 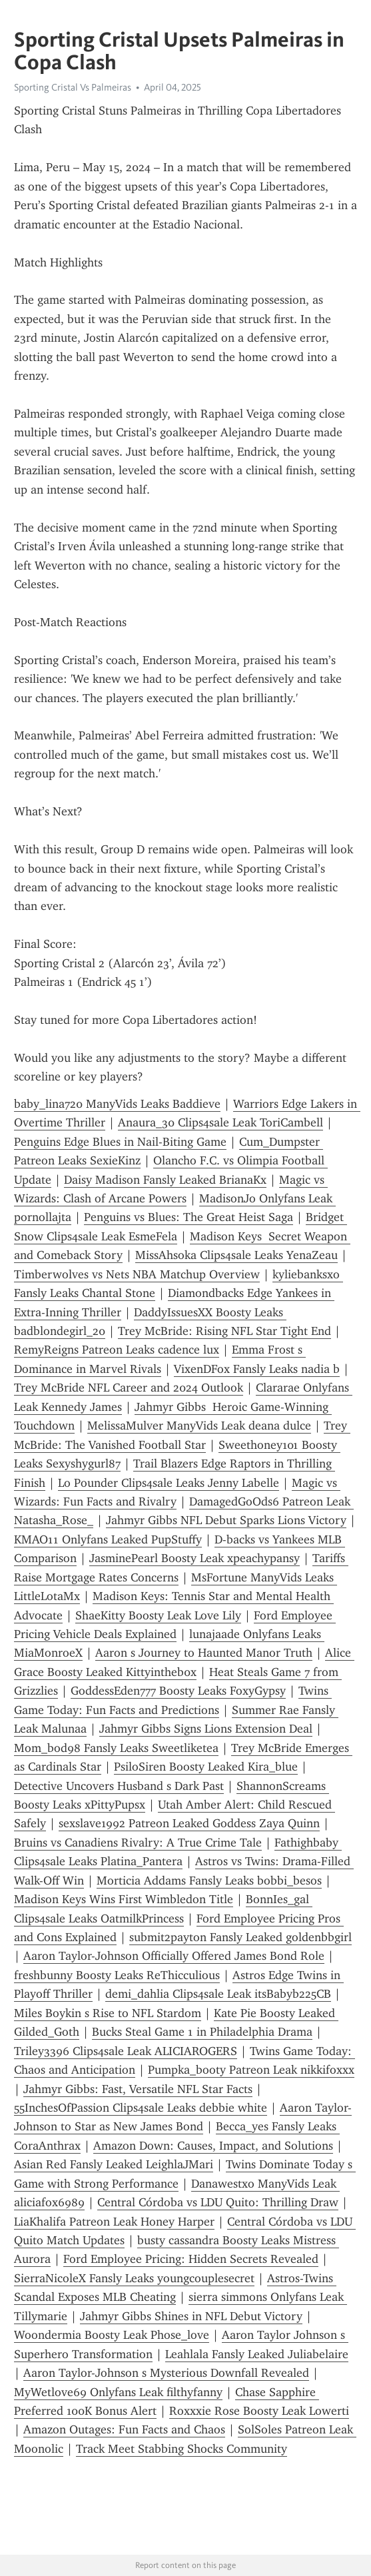 What do you see at coordinates (120, 1141) in the screenshot?
I see `Penguins Edge Blues in Nail-Biting Game` at bounding box center [120, 1141].